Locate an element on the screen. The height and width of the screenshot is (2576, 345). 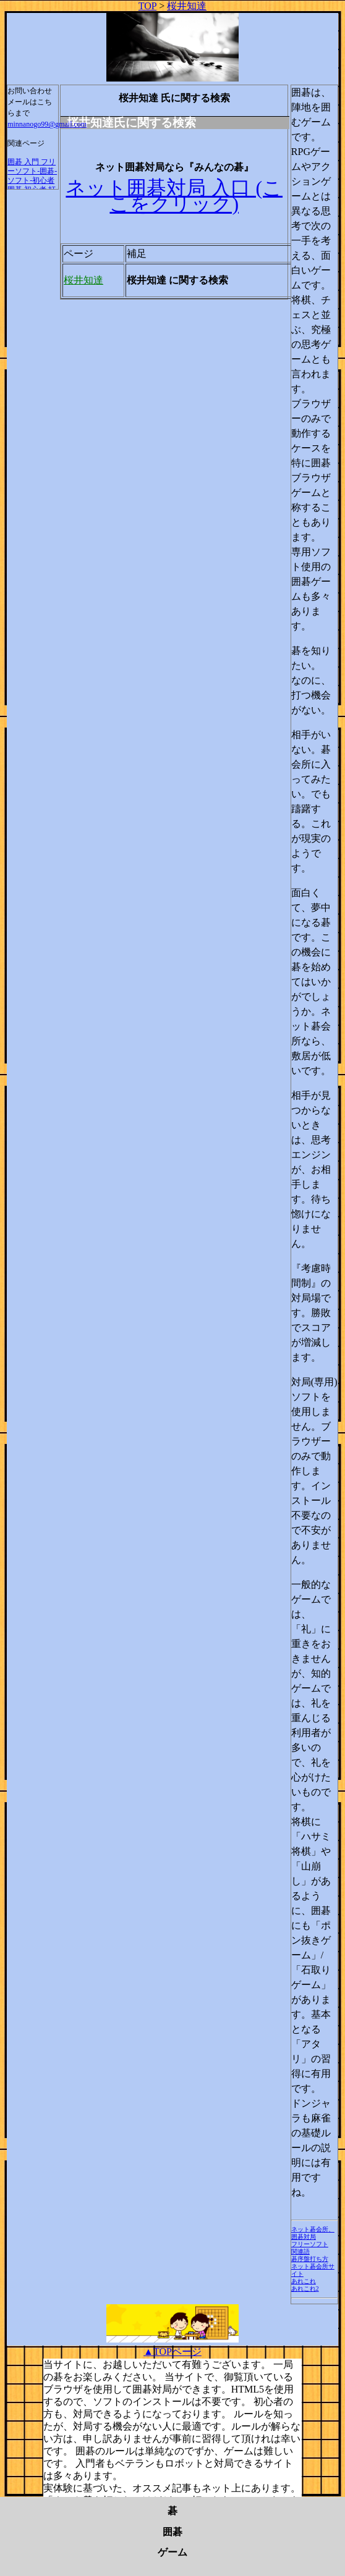
minnanogo99@gmail.com is located at coordinates (47, 124).